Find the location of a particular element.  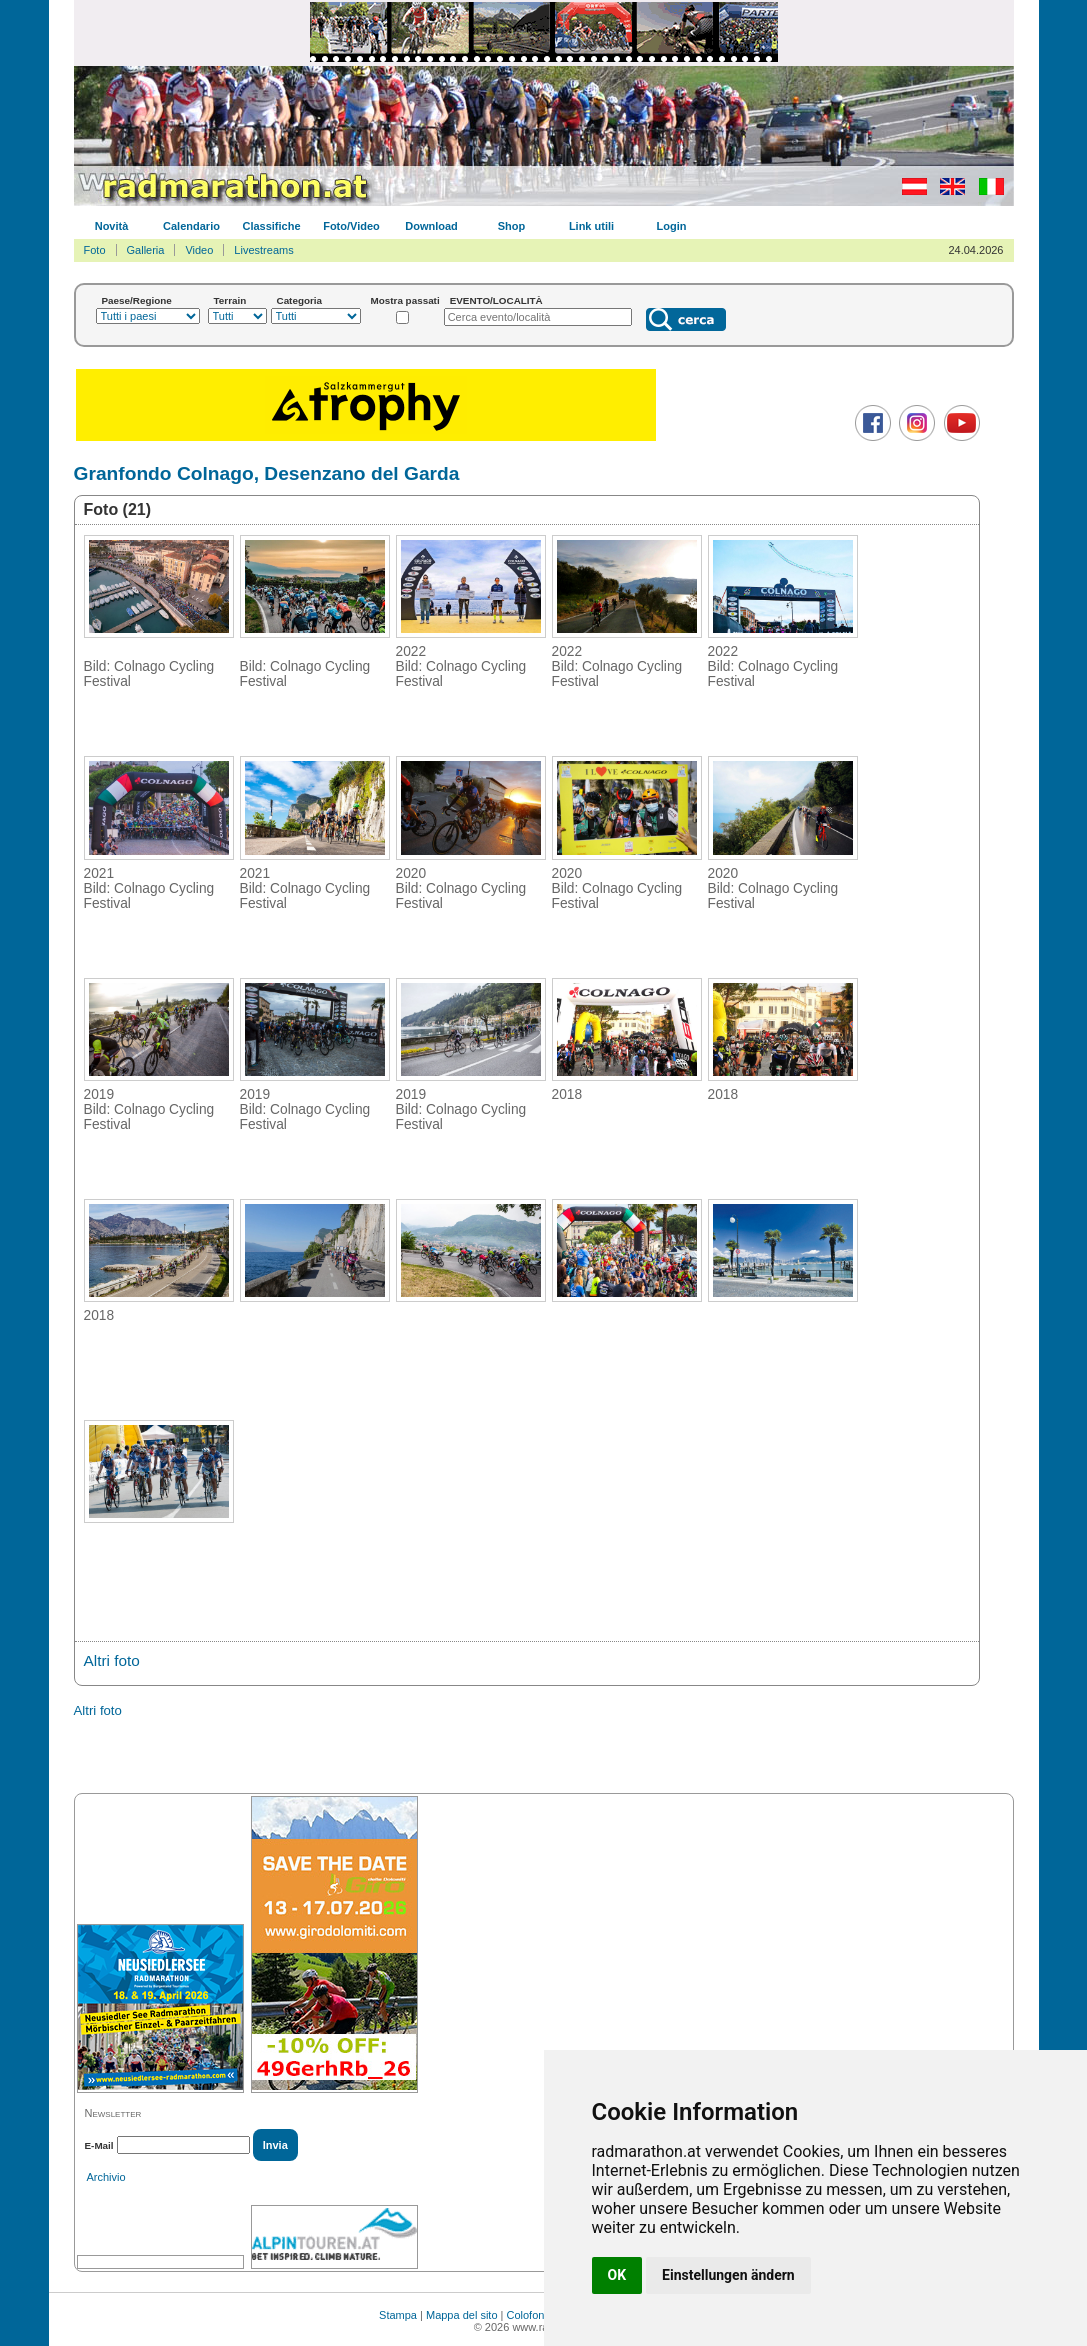

Novità is located at coordinates (112, 226).